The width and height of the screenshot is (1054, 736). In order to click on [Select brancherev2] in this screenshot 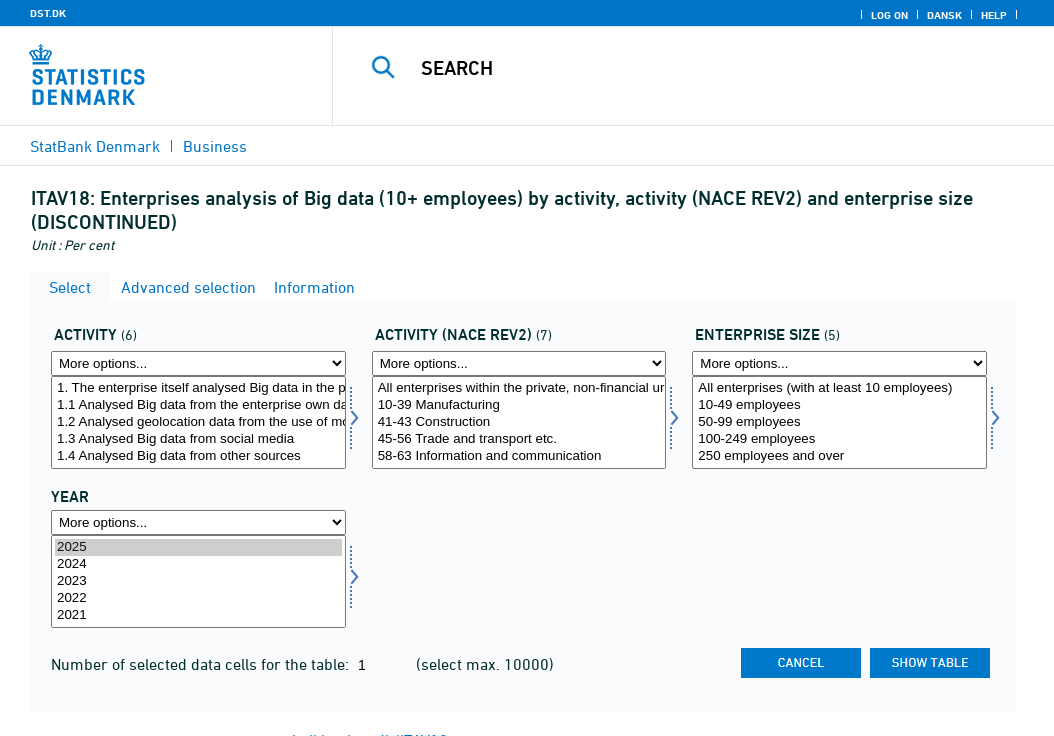, I will do `click(519, 422)`.